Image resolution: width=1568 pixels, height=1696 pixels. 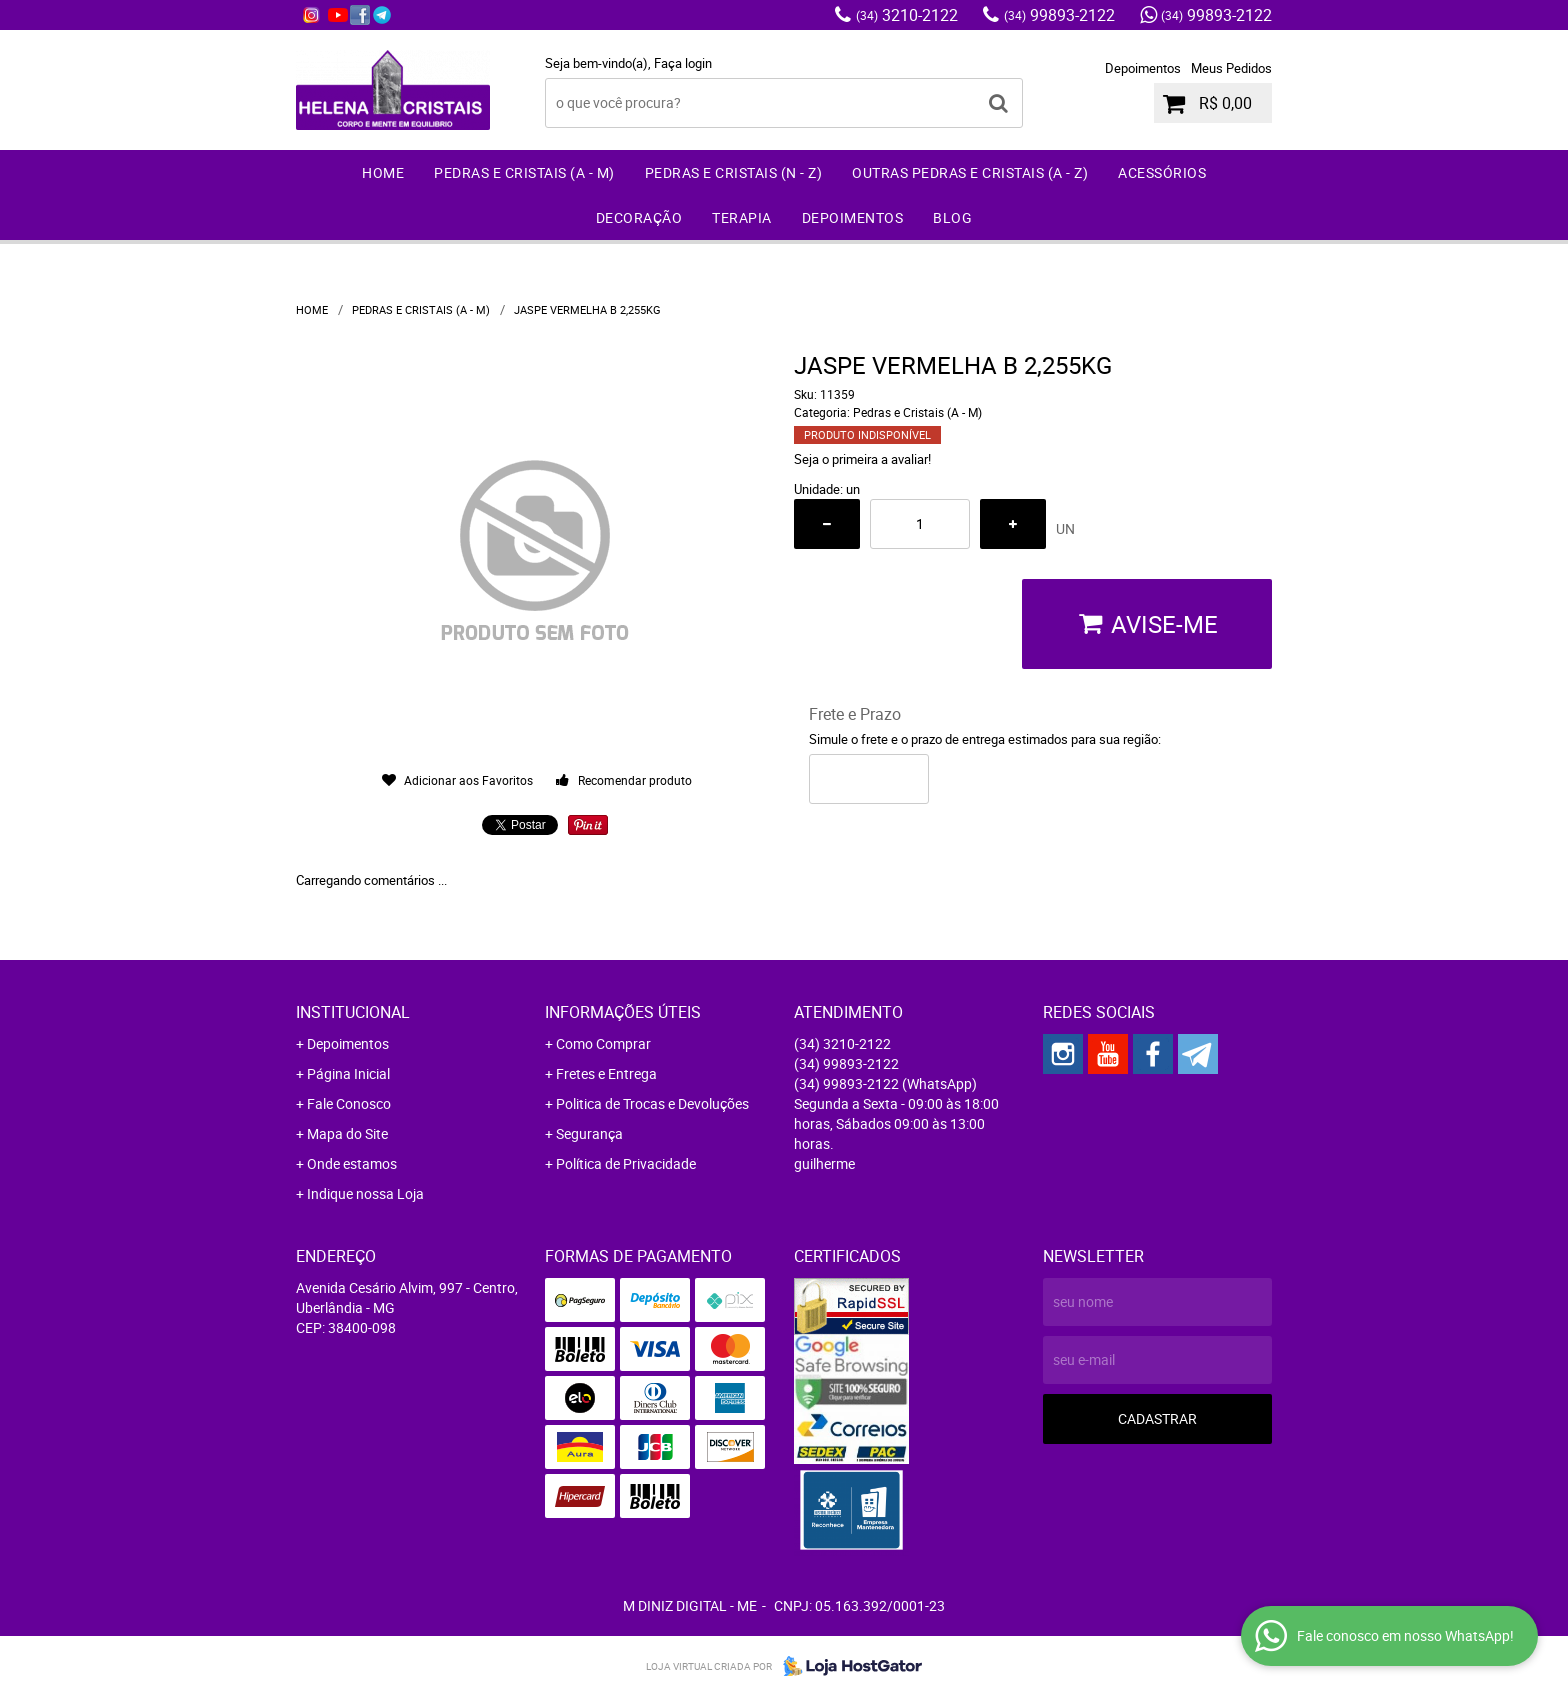 What do you see at coordinates (824, 1163) in the screenshot?
I see `guilherme` at bounding box center [824, 1163].